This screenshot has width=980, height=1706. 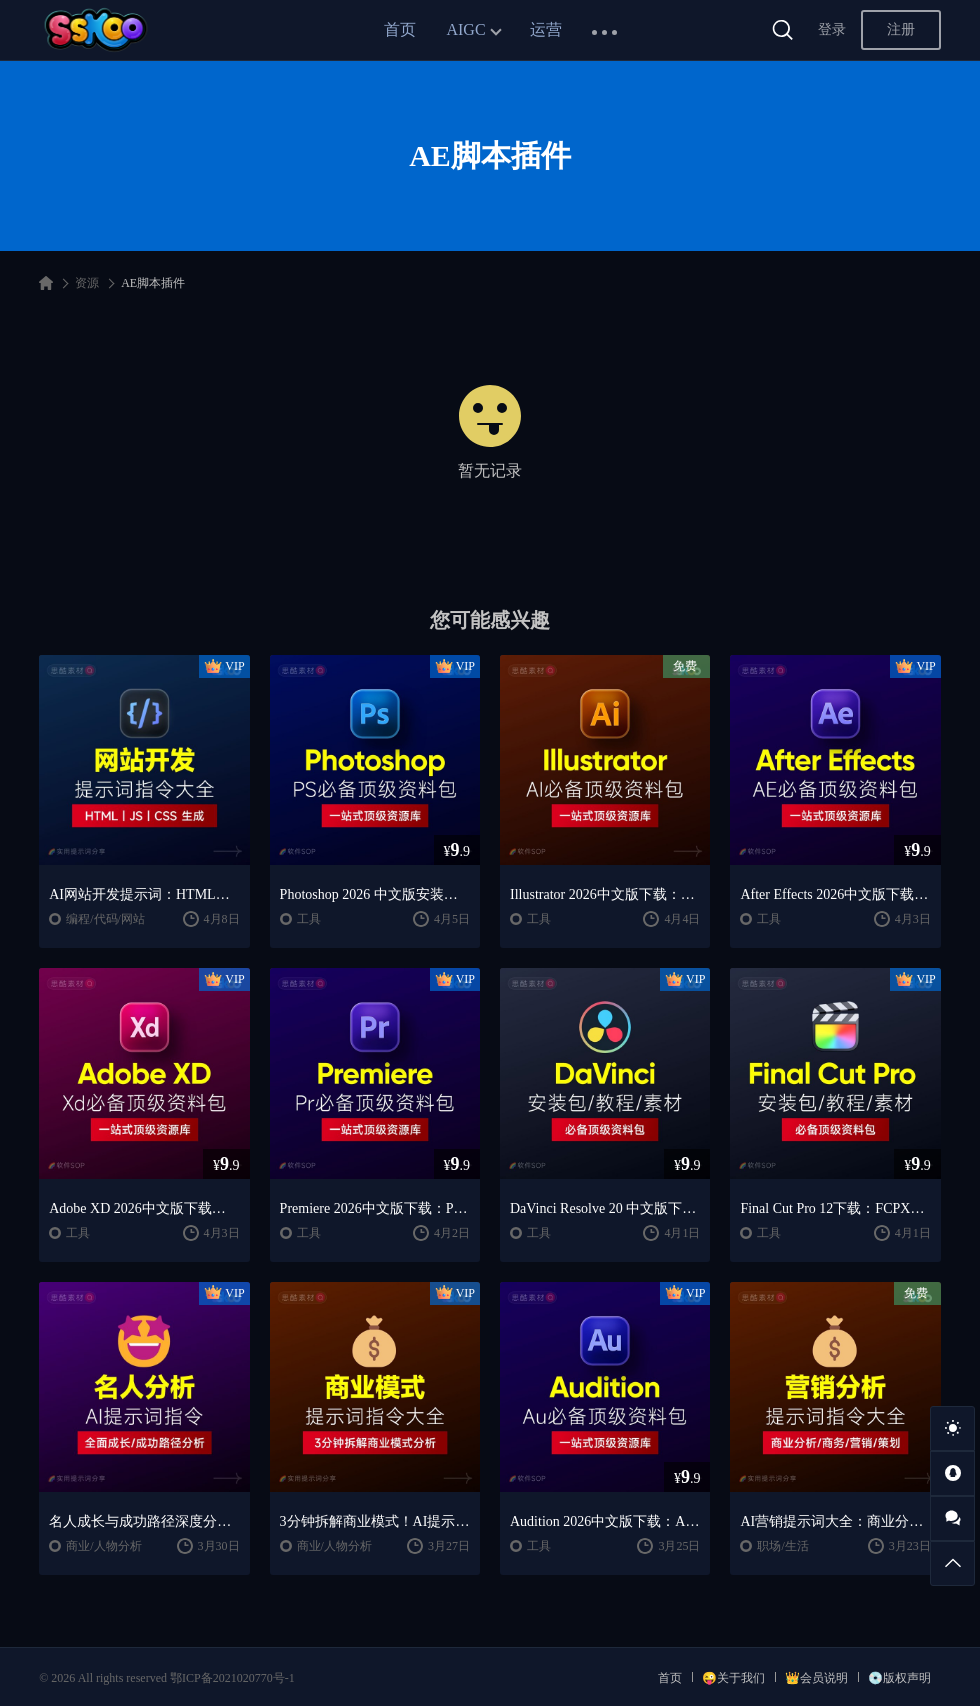 What do you see at coordinates (105, 919) in the screenshot?
I see `编程/代码/网站` at bounding box center [105, 919].